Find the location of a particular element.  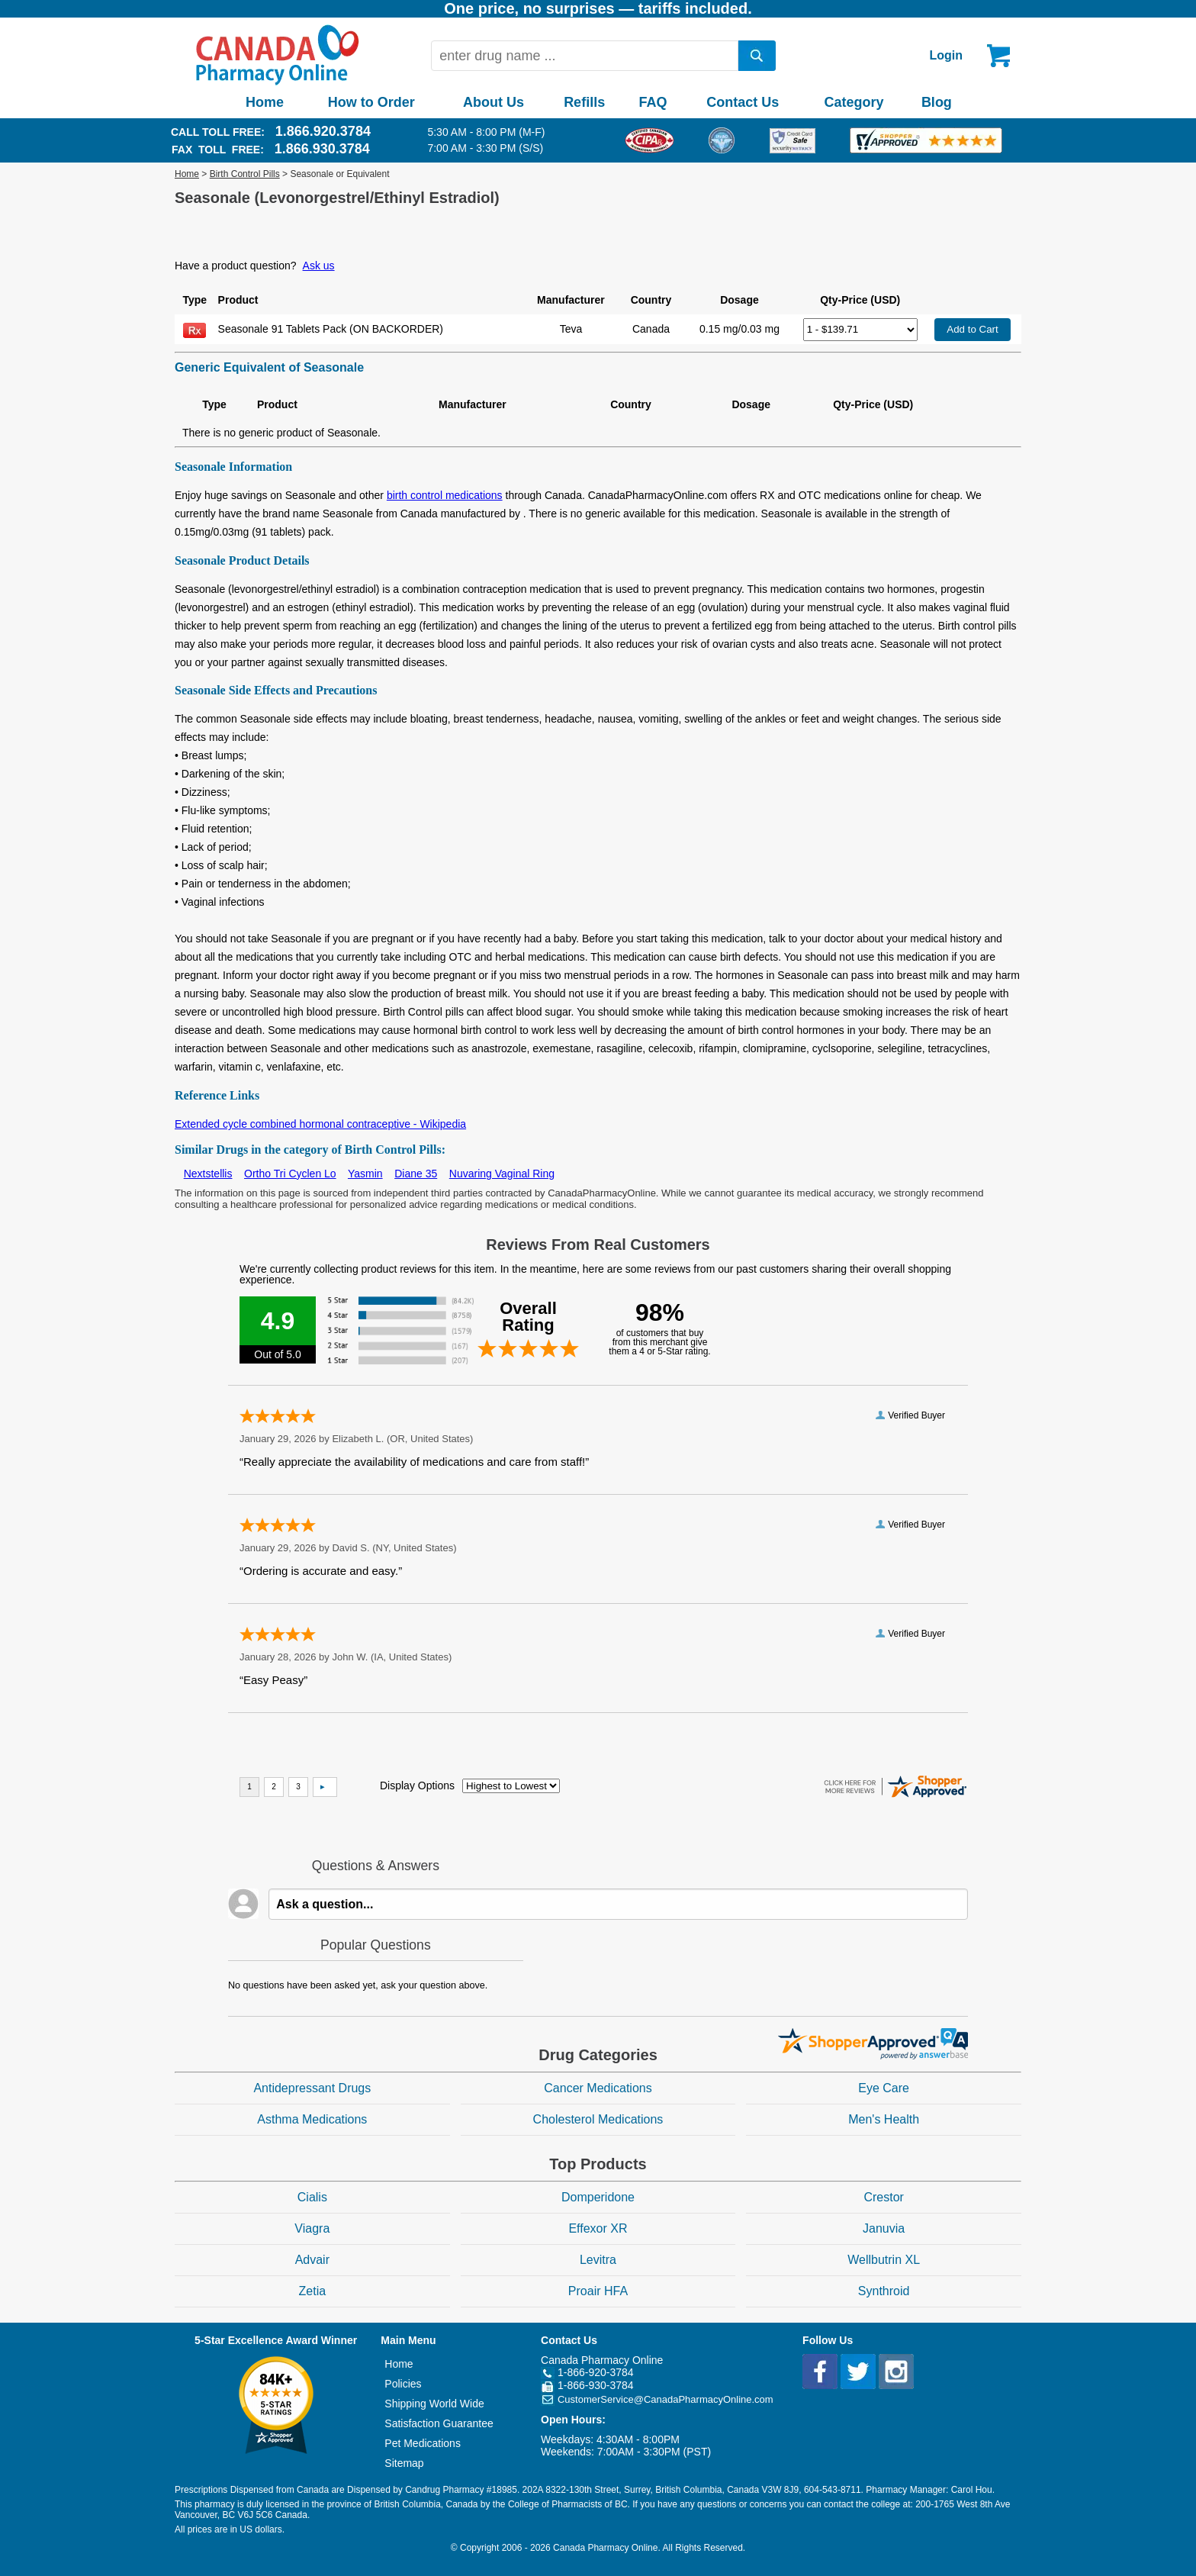

Levitra is located at coordinates (598, 2259).